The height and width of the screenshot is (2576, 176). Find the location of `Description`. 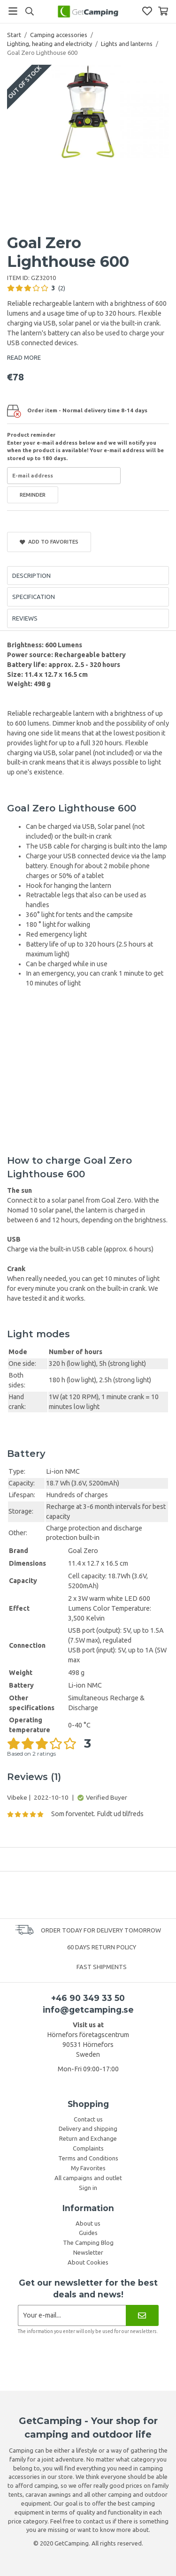

Description is located at coordinates (31, 575).